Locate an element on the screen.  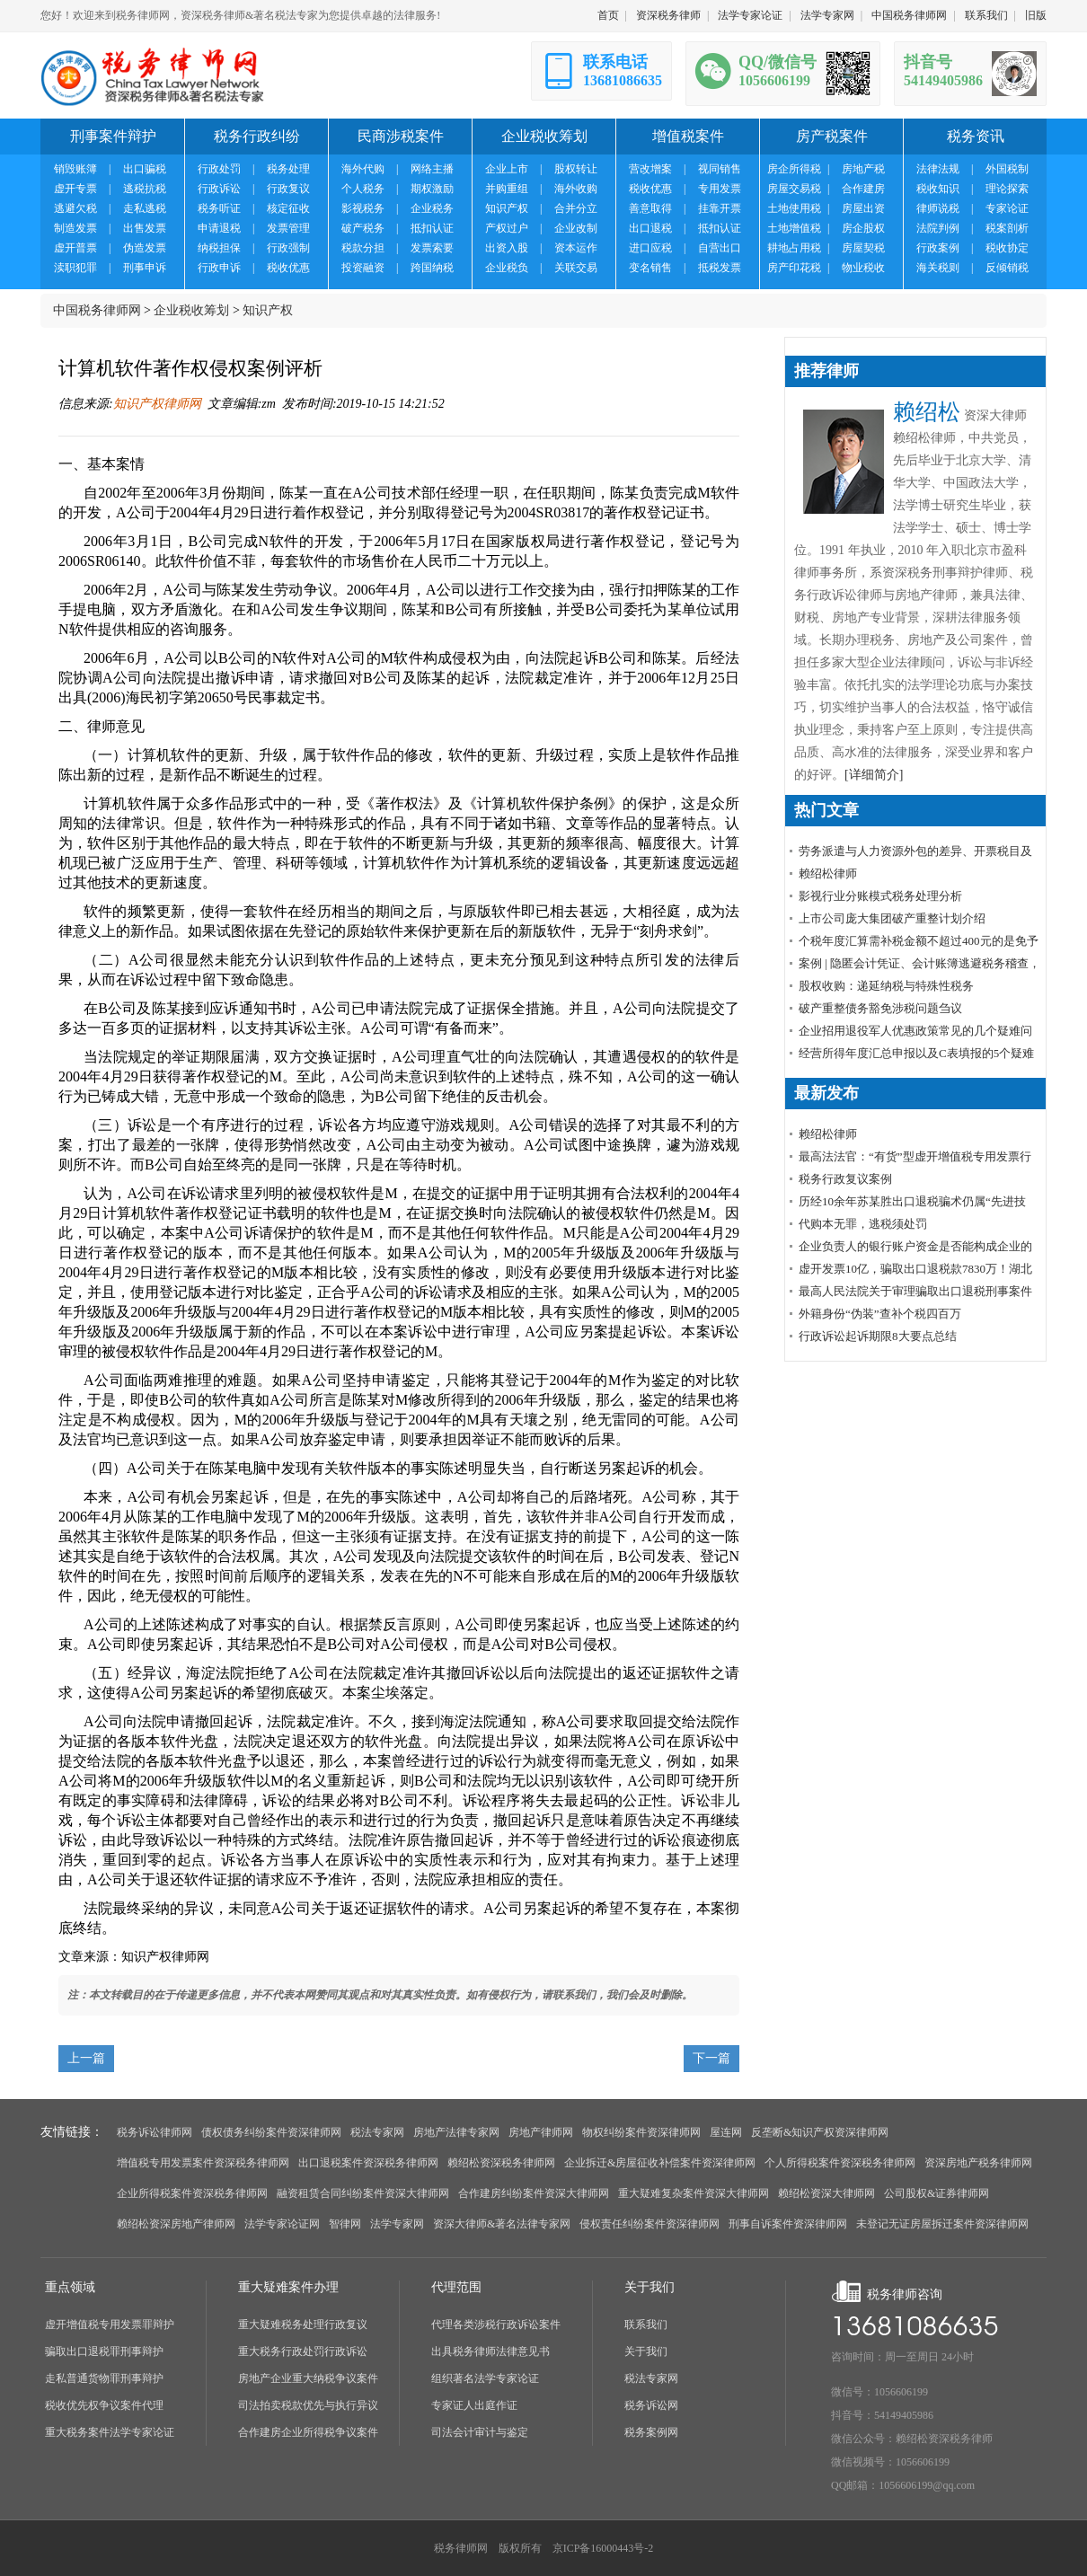
海关税则 is located at coordinates (937, 267).